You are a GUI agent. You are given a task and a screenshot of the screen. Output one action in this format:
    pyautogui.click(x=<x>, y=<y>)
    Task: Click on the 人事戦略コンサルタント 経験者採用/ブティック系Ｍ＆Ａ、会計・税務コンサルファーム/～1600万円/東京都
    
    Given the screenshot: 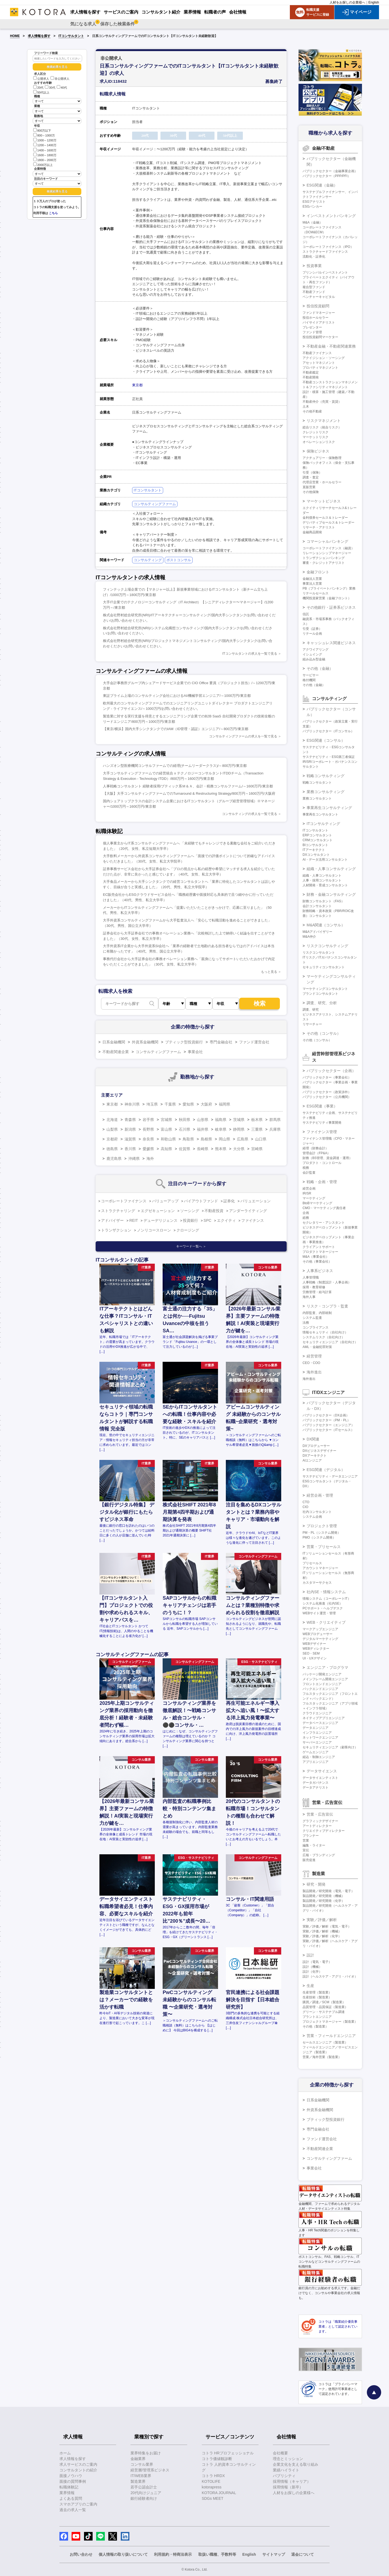 What is the action you would take?
    pyautogui.click(x=188, y=786)
    